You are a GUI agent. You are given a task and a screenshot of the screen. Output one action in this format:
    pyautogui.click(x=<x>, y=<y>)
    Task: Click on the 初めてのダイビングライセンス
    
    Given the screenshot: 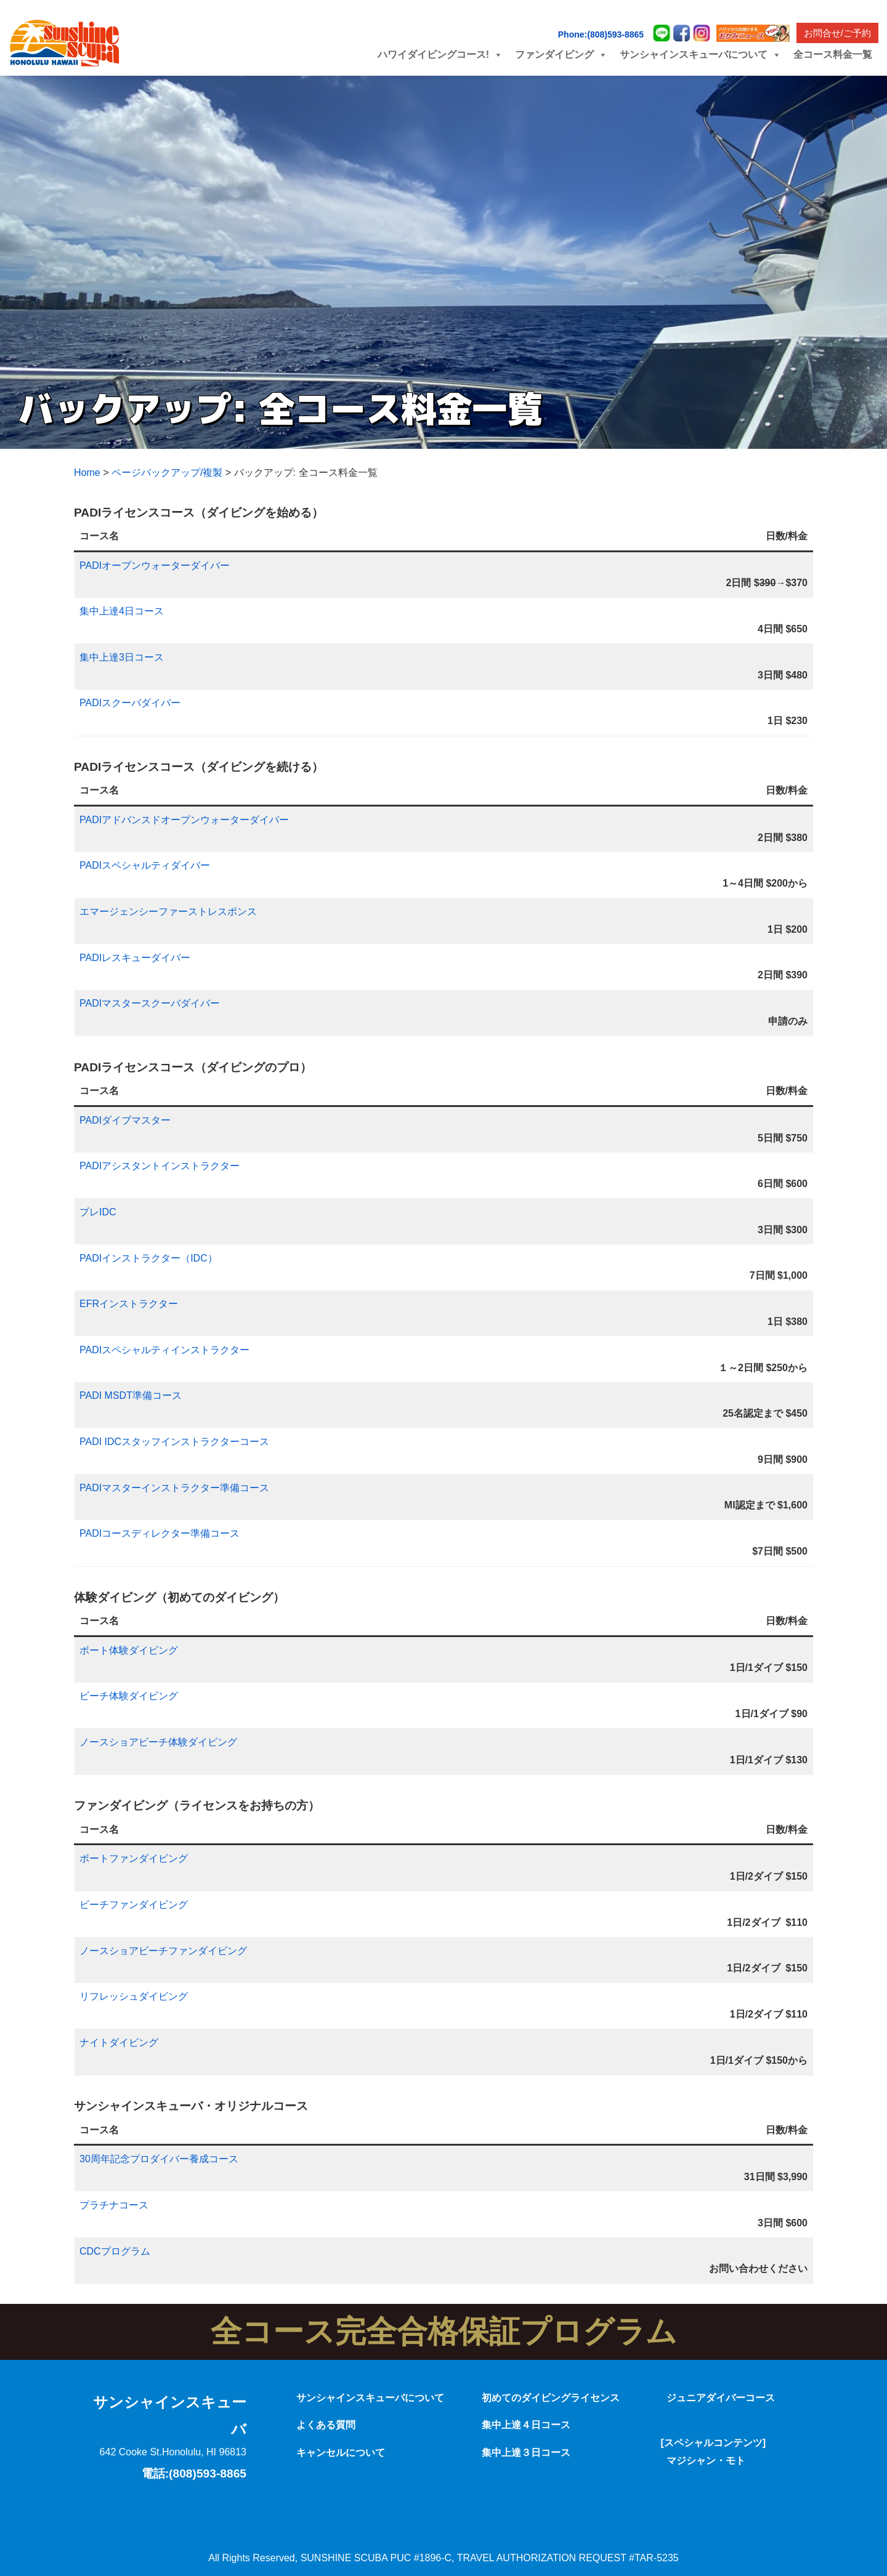 What is the action you would take?
    pyautogui.click(x=551, y=2398)
    